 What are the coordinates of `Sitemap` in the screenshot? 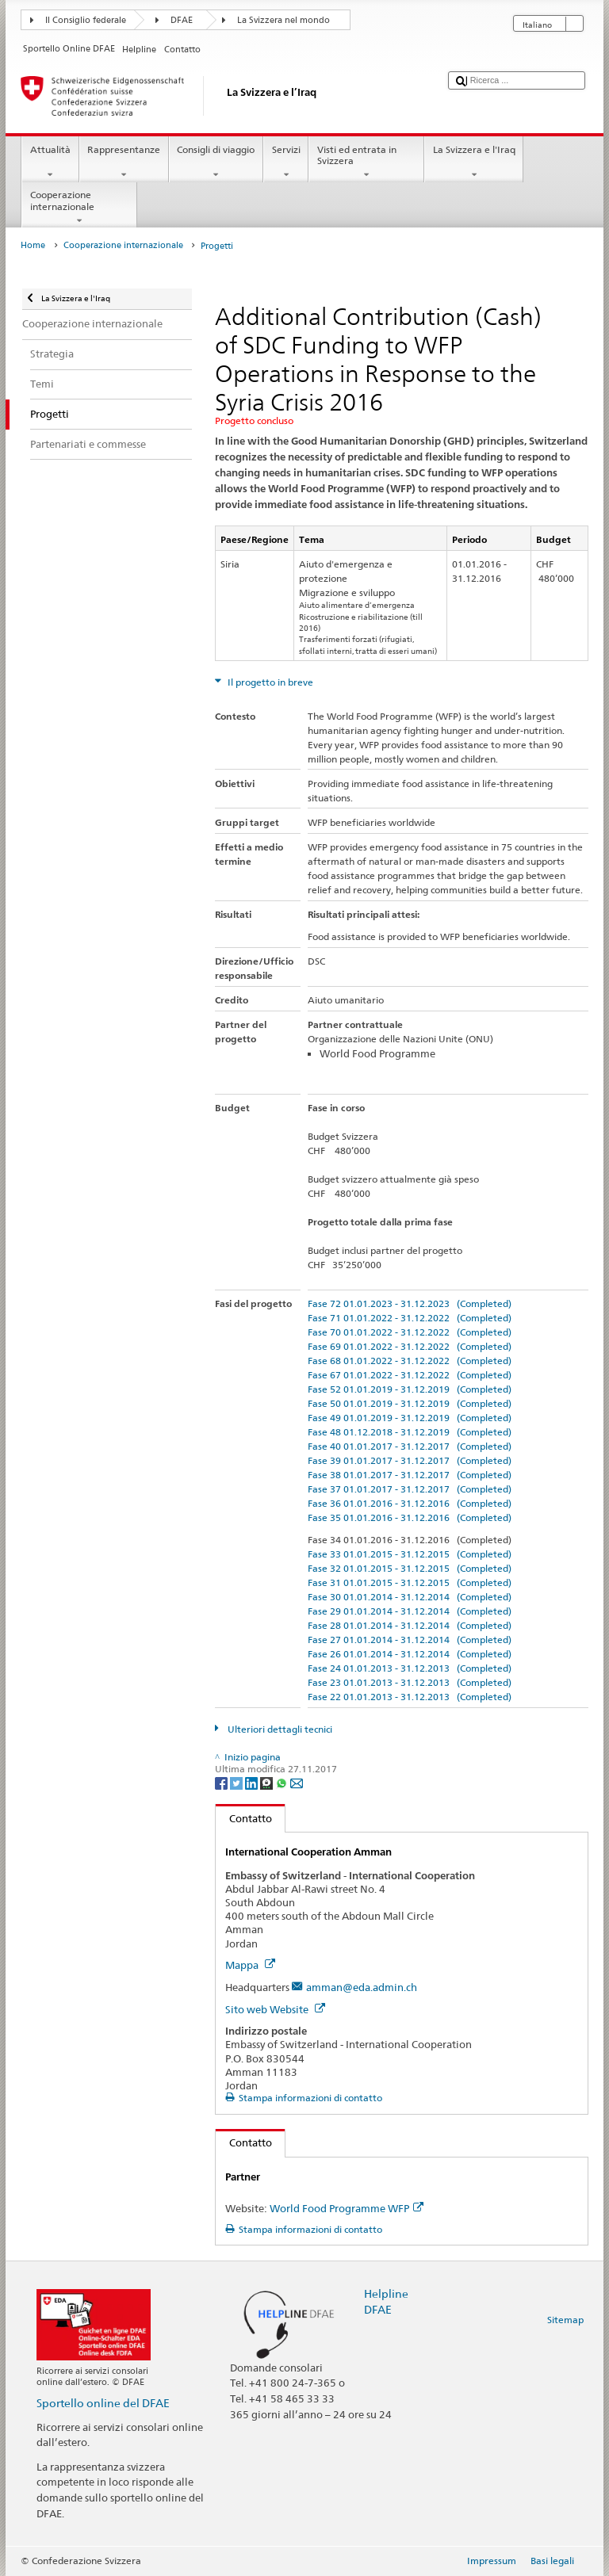 It's located at (565, 2320).